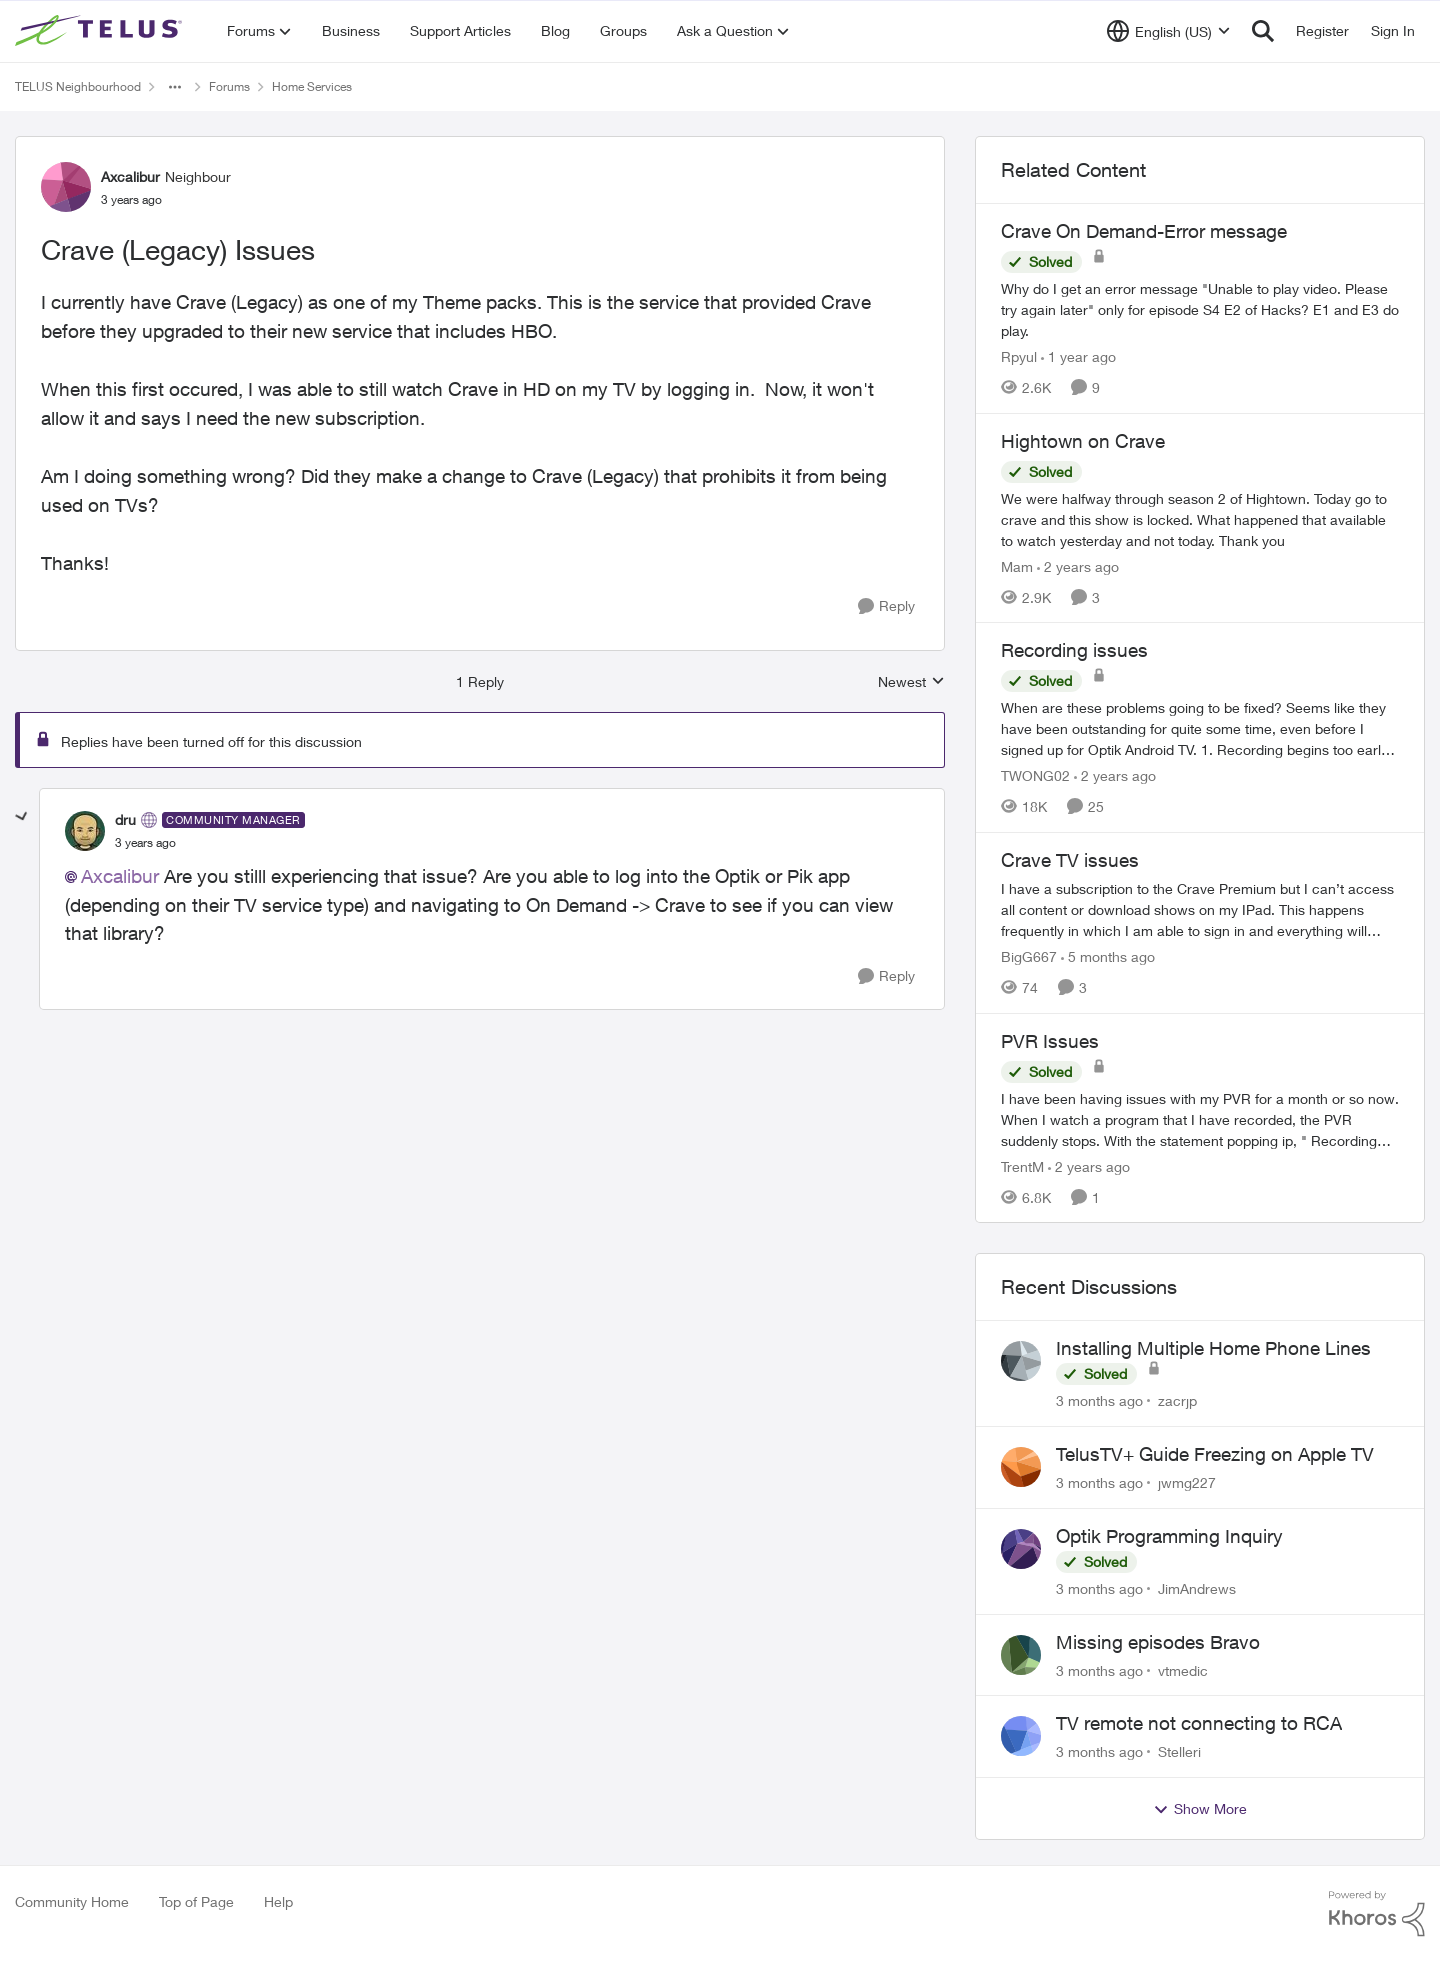 This screenshot has height=1962, width=1440. What do you see at coordinates (1187, 1482) in the screenshot?
I see `jwmg227 [View Profile: jwmg227,]` at bounding box center [1187, 1482].